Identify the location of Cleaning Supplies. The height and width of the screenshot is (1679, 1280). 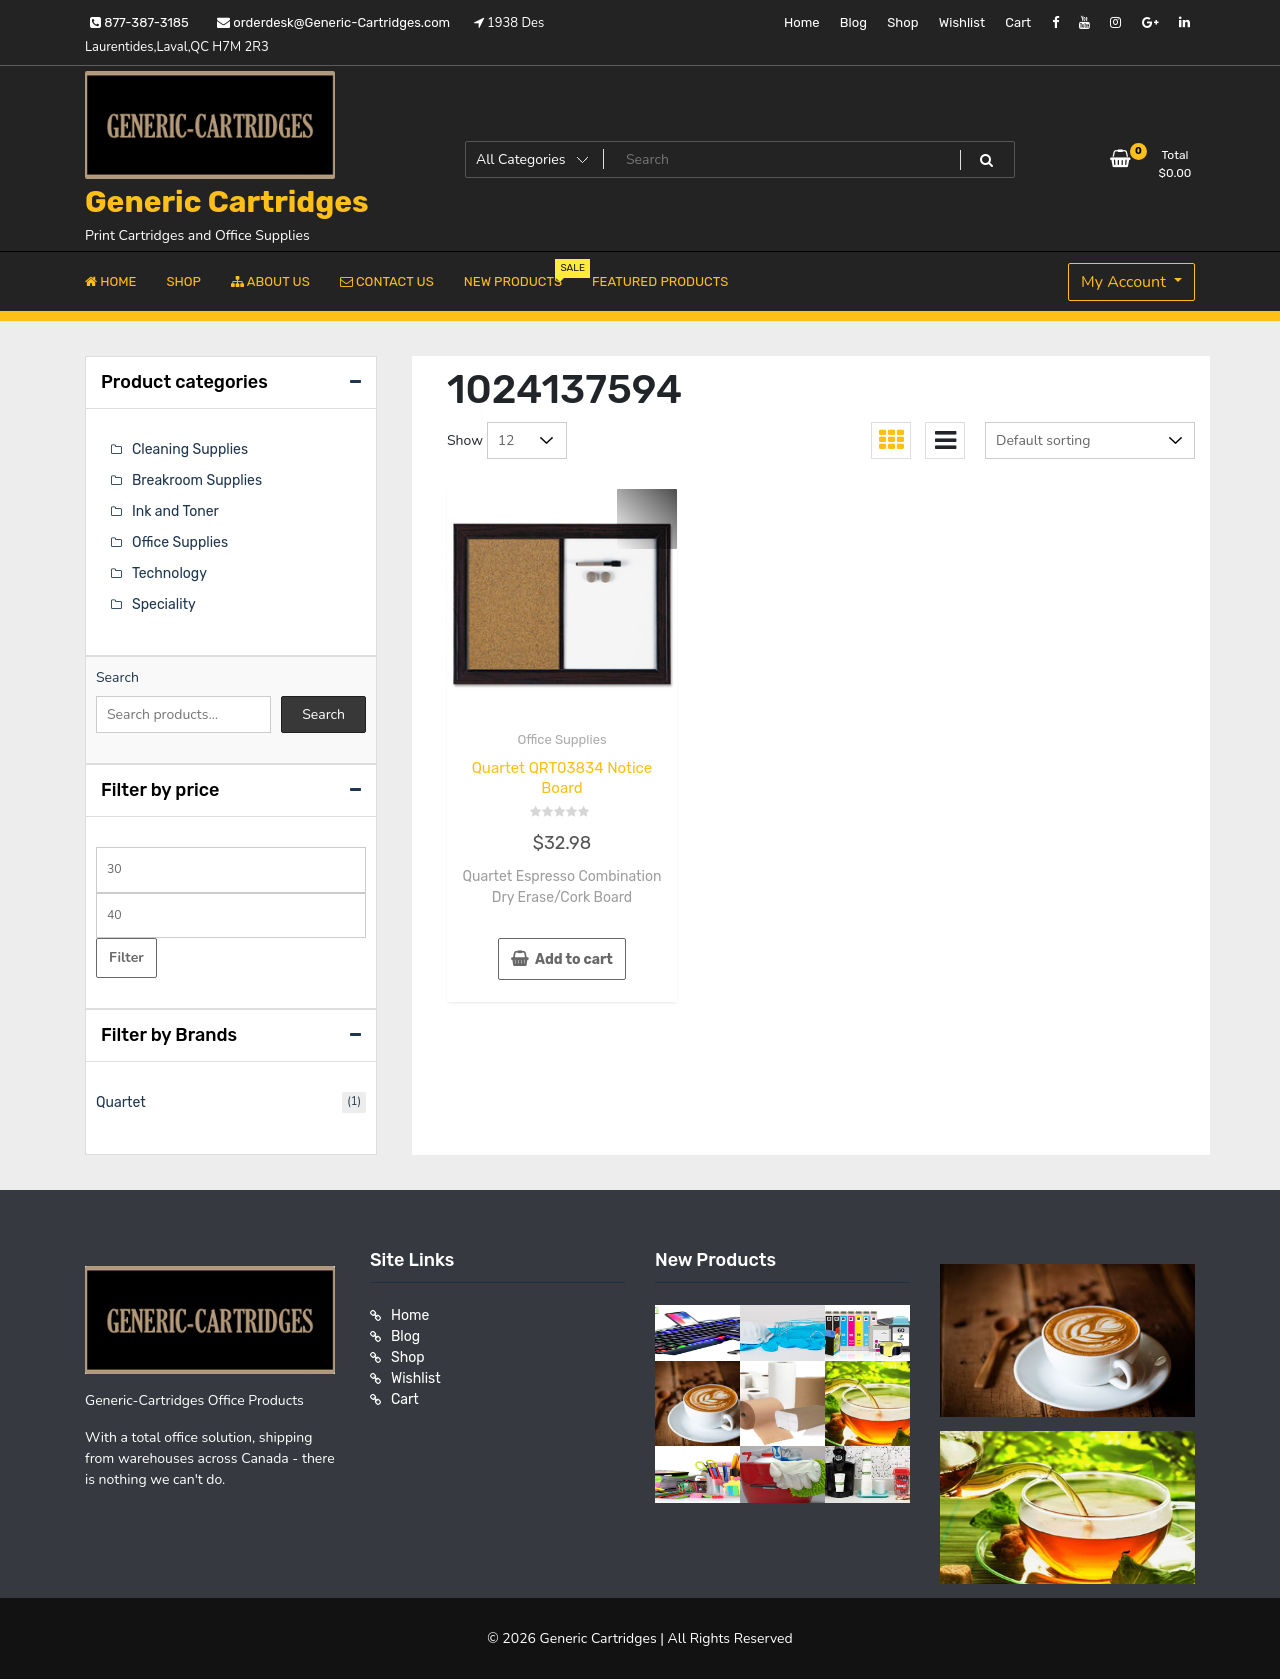
(190, 449).